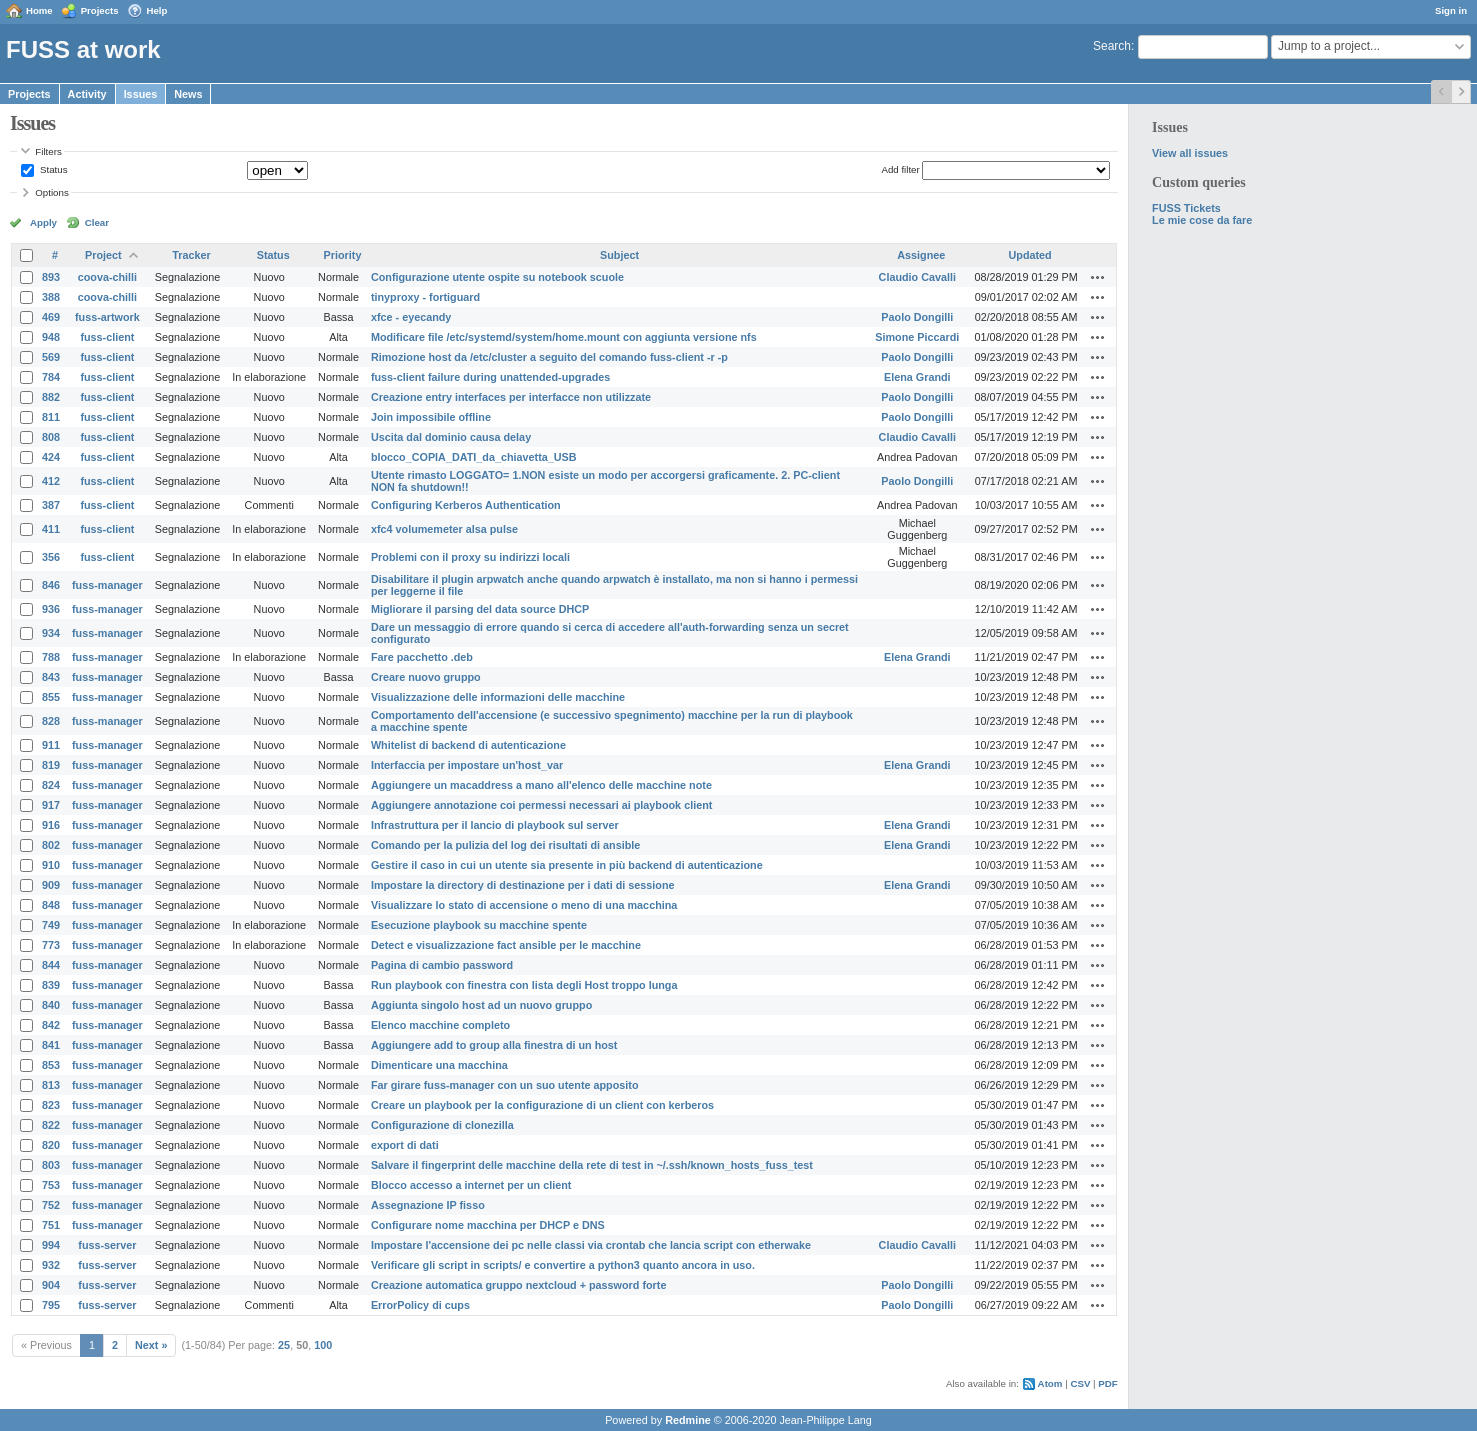 The height and width of the screenshot is (1431, 1477). Describe the element at coordinates (141, 94) in the screenshot. I see `Issues` at that location.